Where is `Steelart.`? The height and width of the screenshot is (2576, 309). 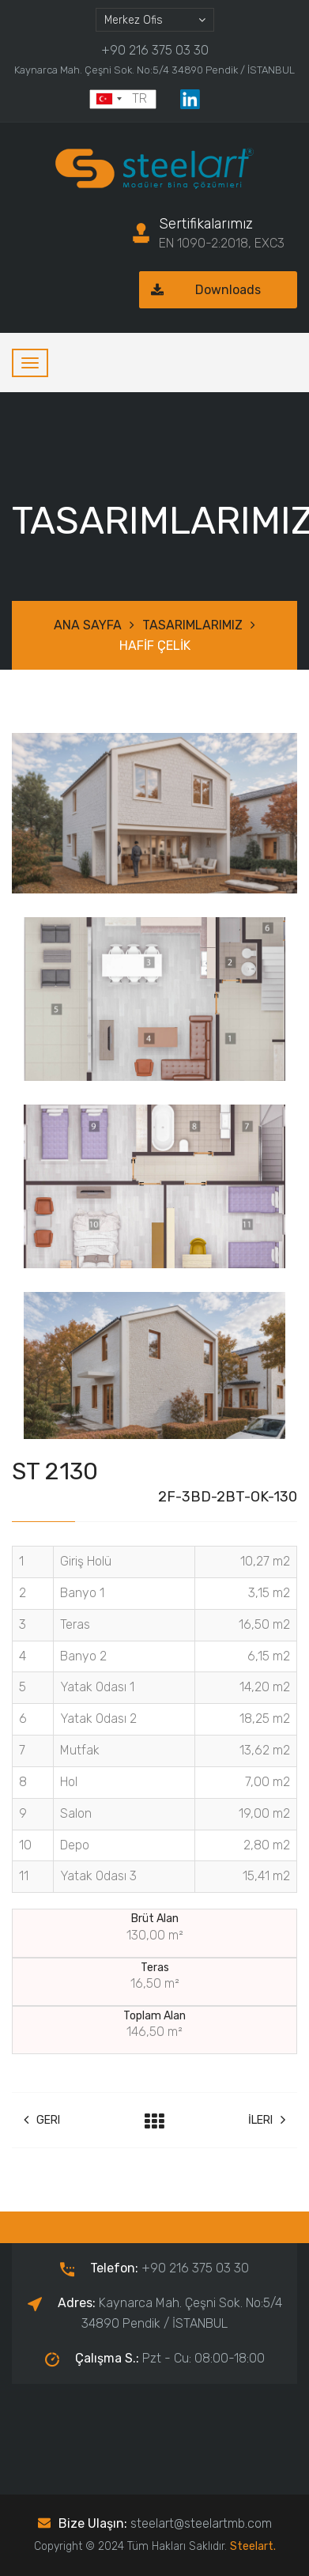
Steelart. is located at coordinates (253, 2546).